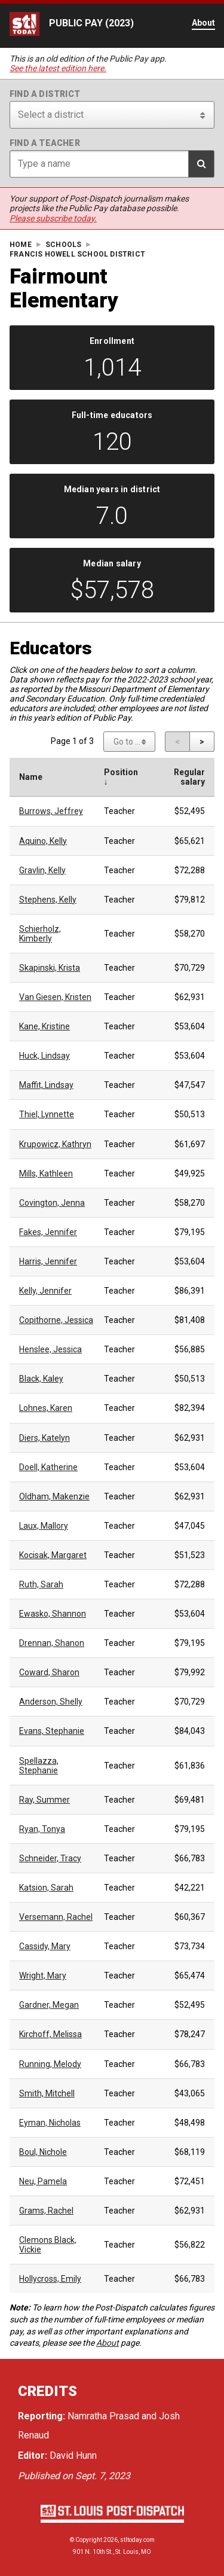 Image resolution: width=224 pixels, height=2576 pixels. What do you see at coordinates (48, 1261) in the screenshot?
I see `Harris, Jennifer` at bounding box center [48, 1261].